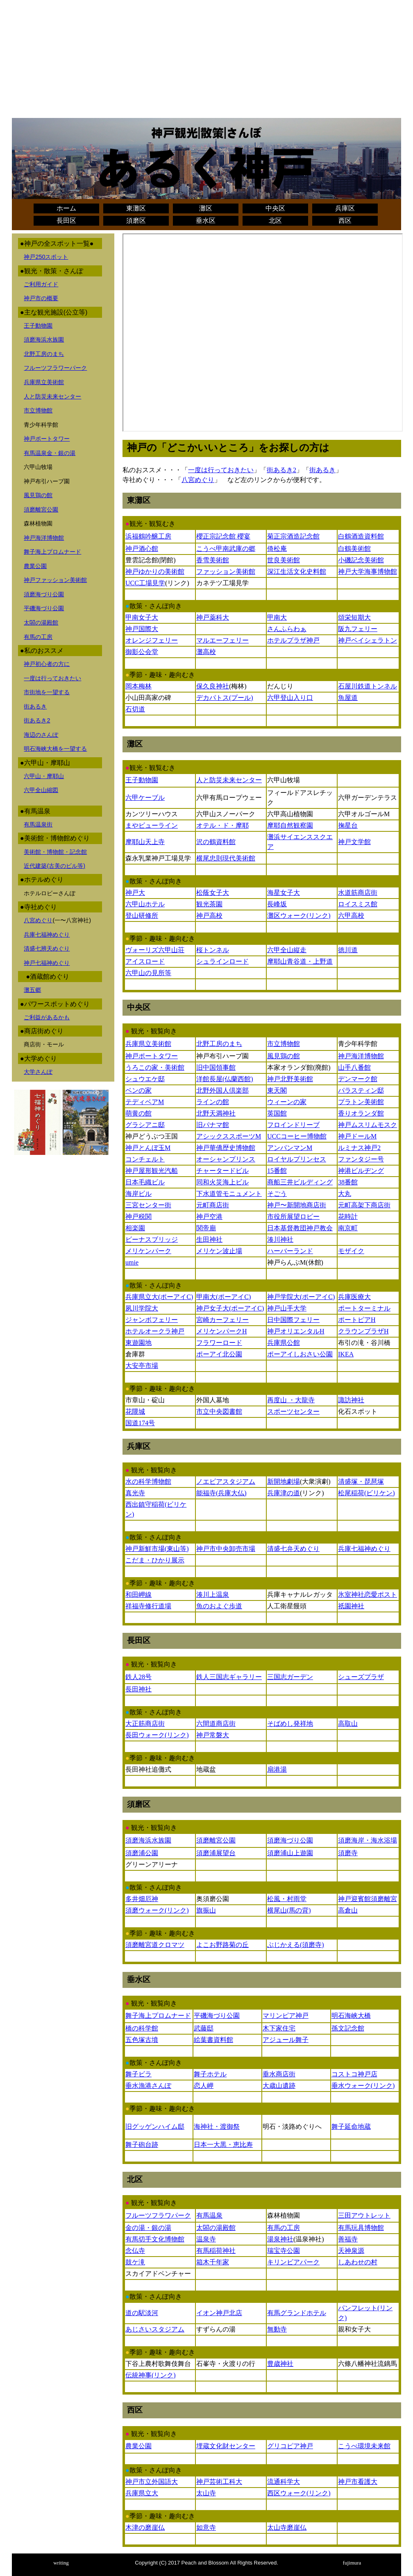 Image resolution: width=413 pixels, height=2576 pixels. I want to click on 神戸ドールM, so click(357, 1136).